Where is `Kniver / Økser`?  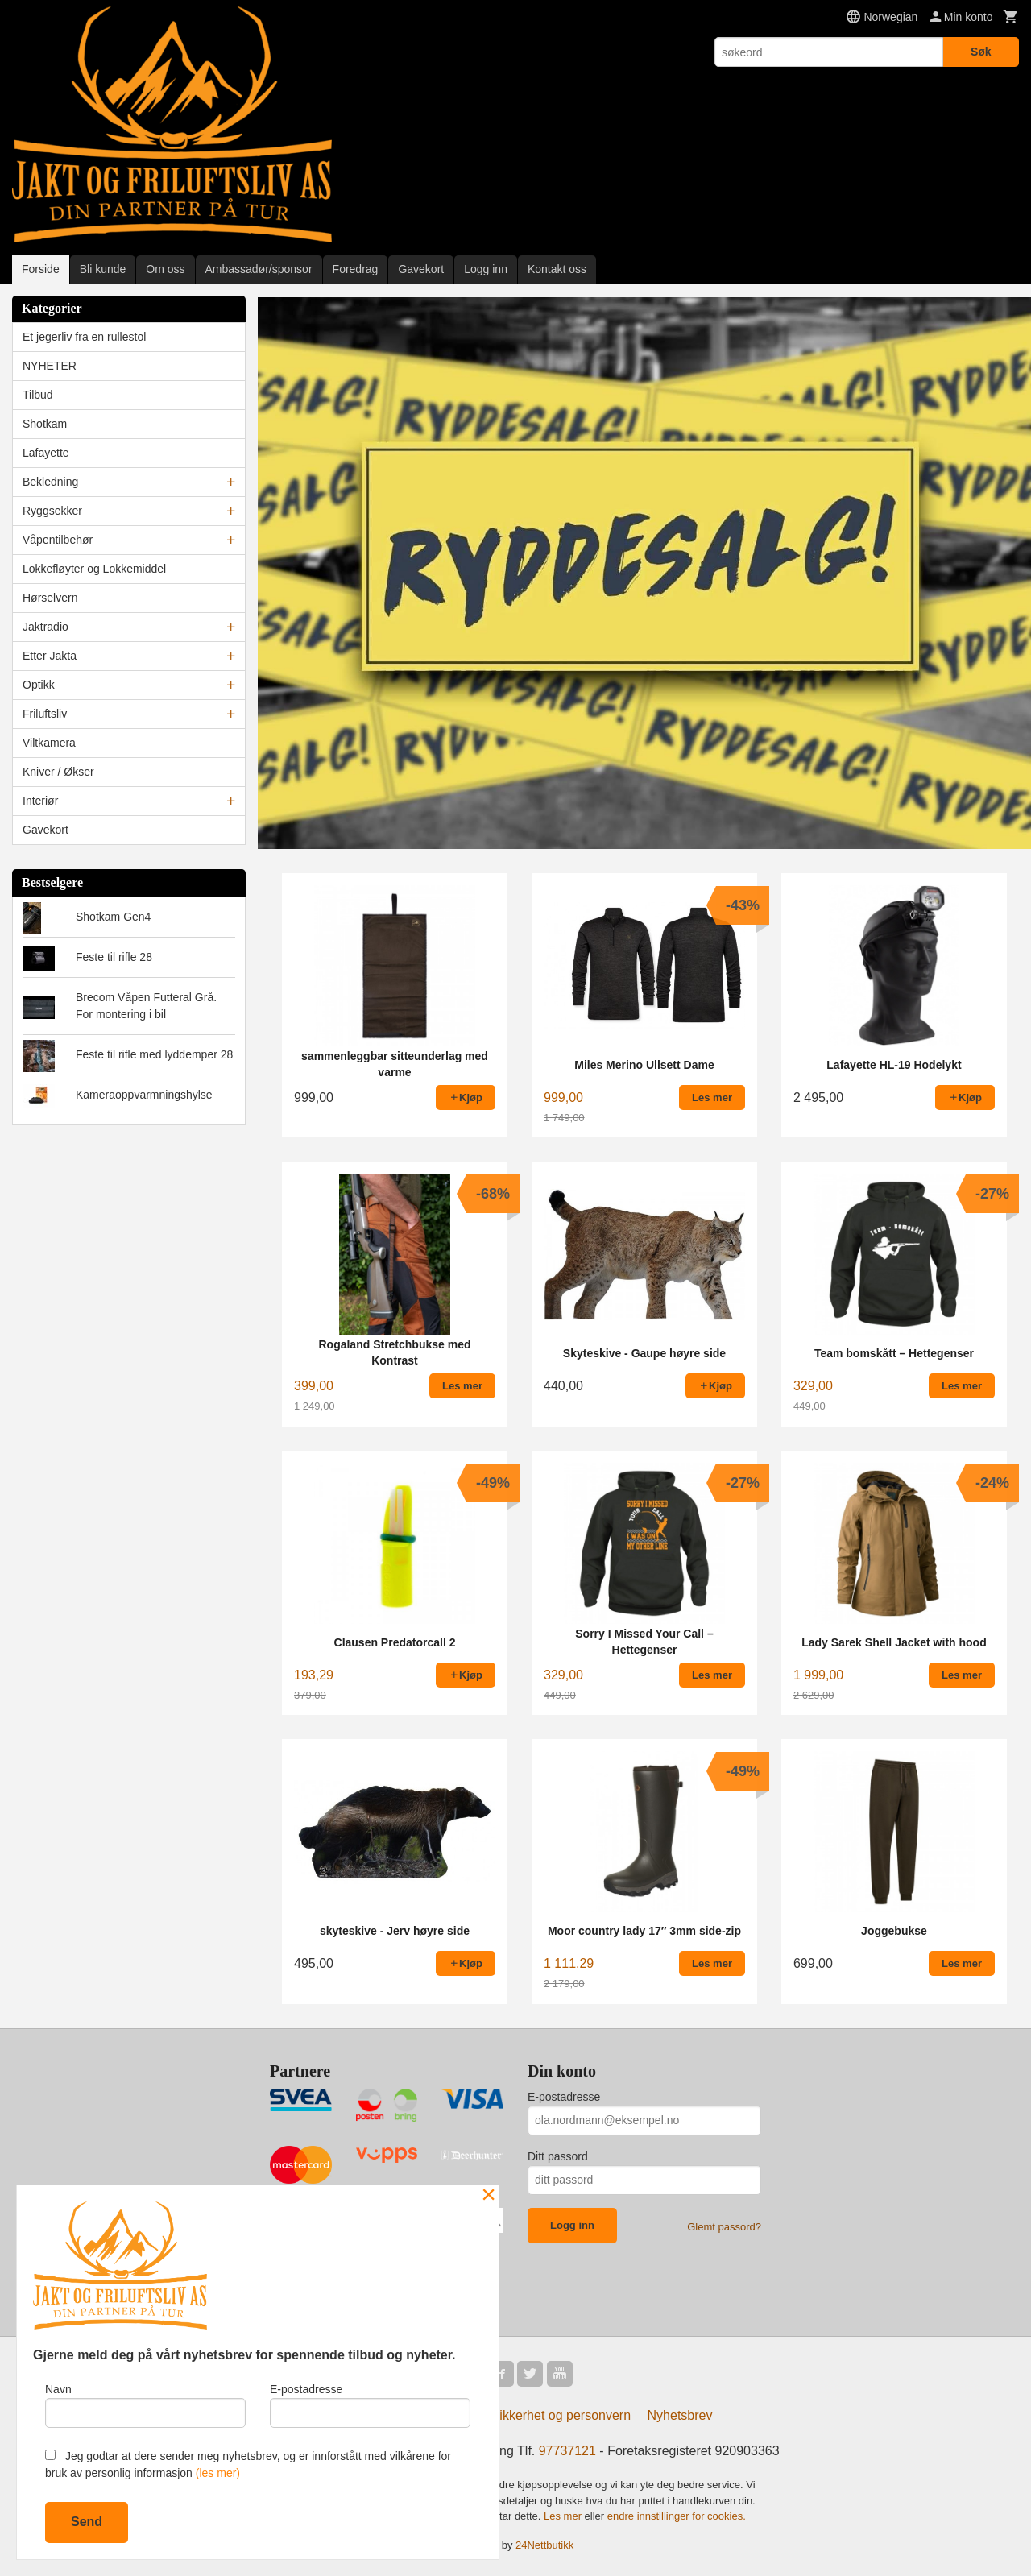
Kniver / Økser is located at coordinates (58, 771).